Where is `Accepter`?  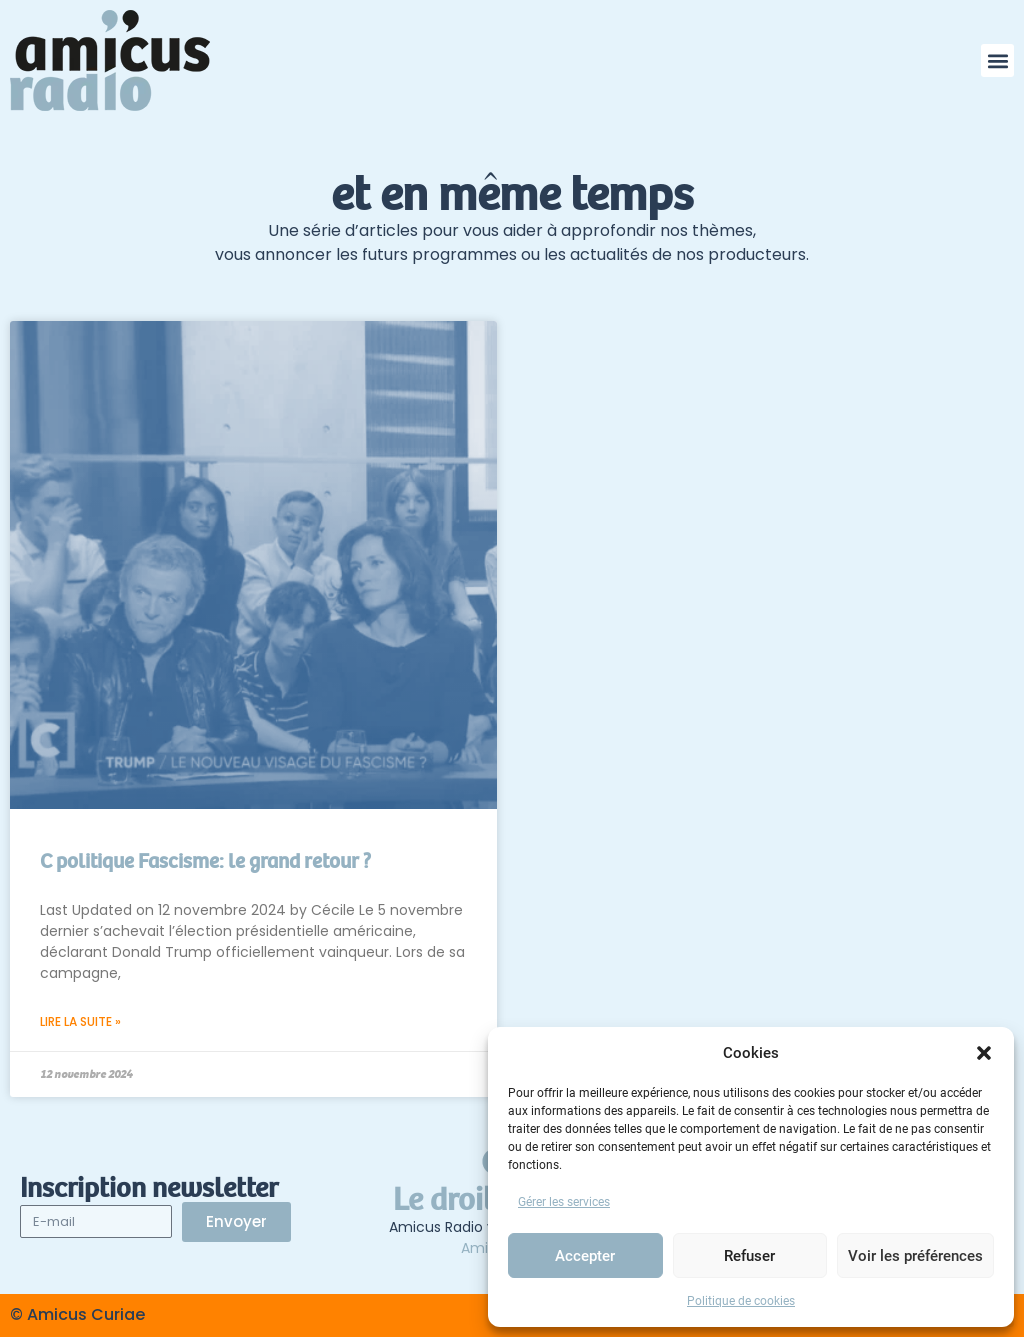
Accepter is located at coordinates (585, 1256).